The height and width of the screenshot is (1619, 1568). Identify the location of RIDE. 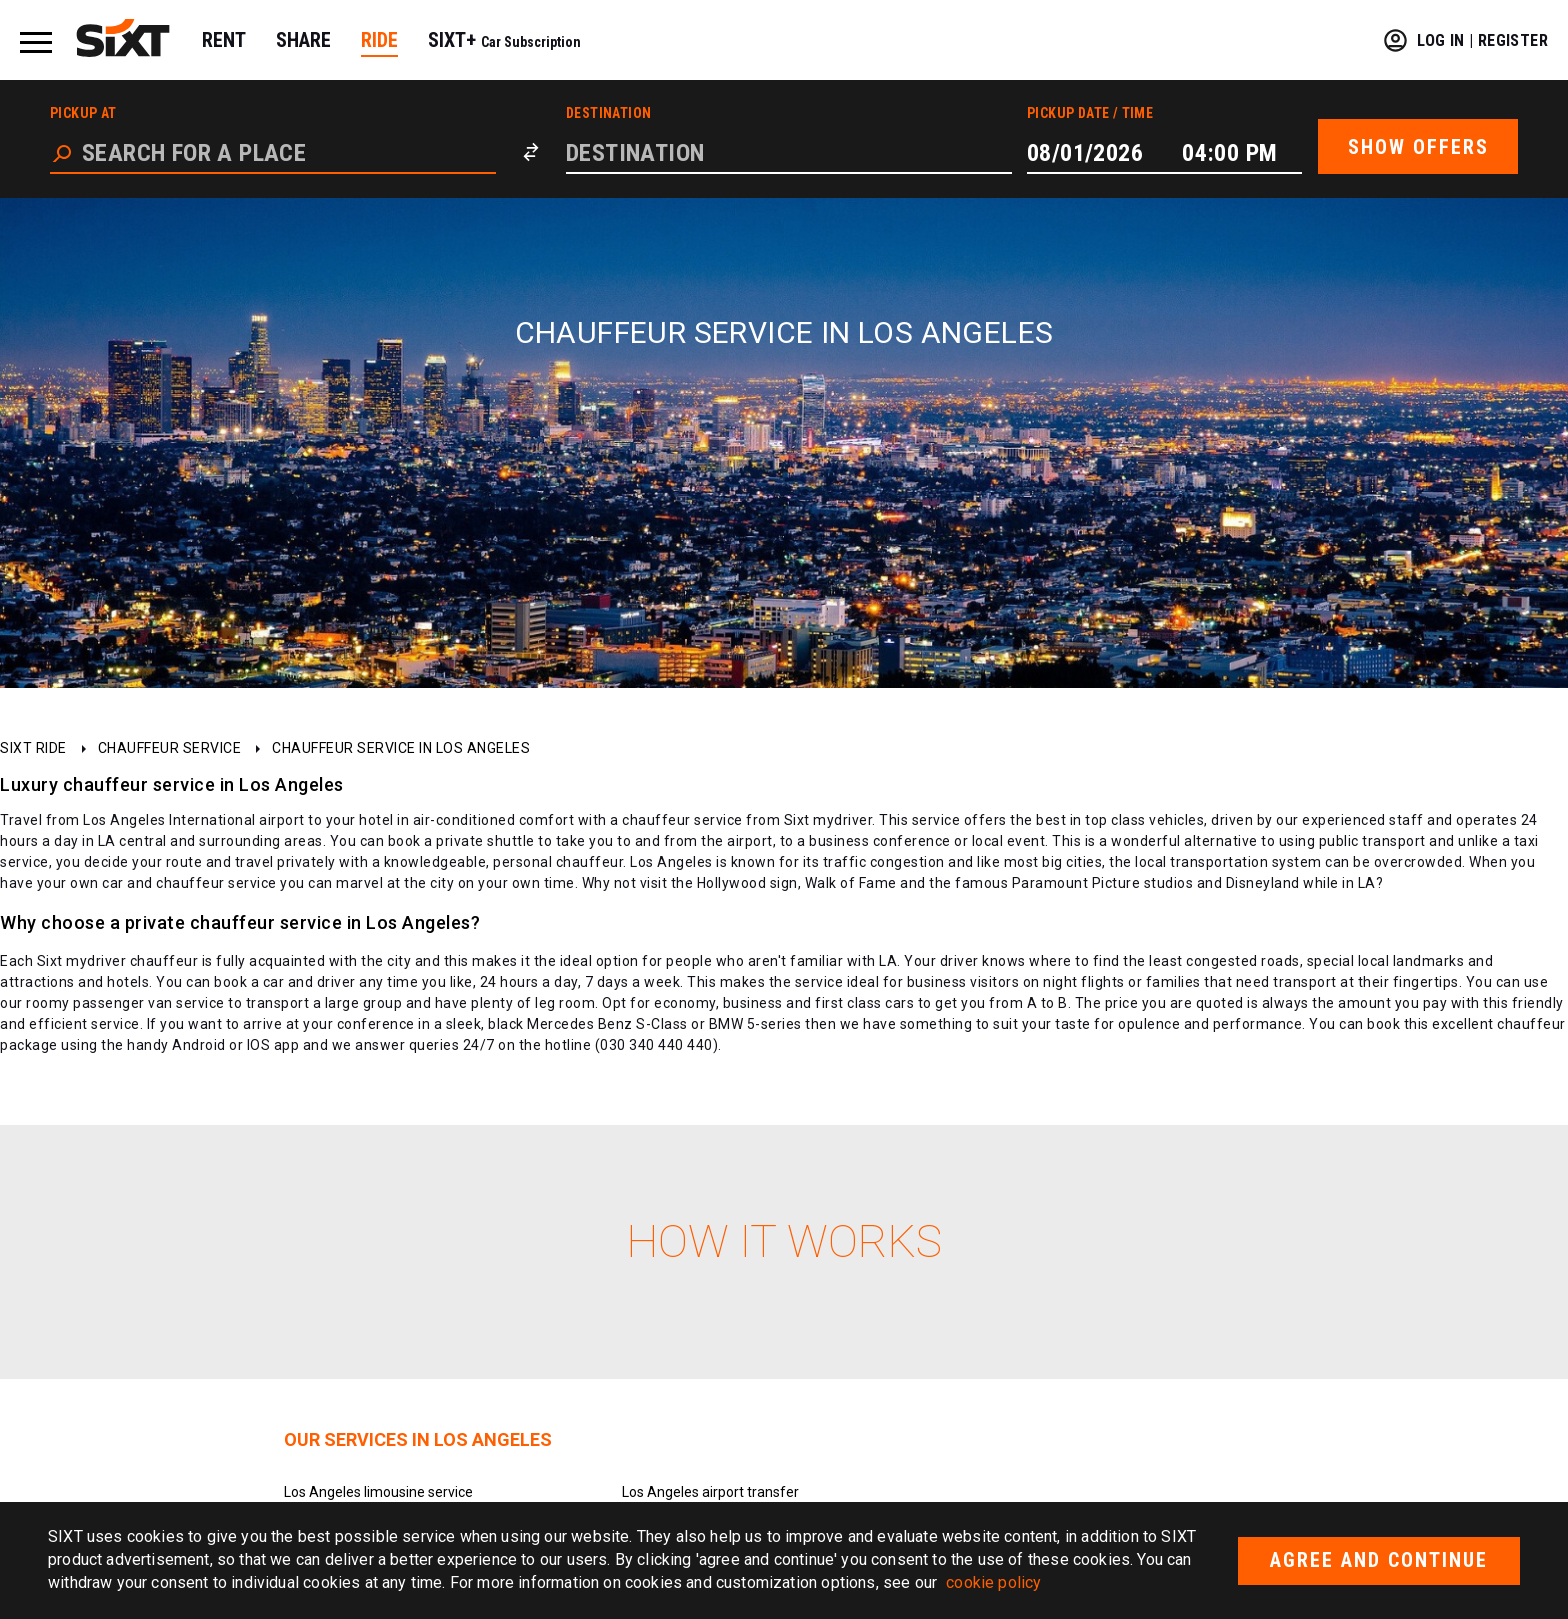
(379, 40).